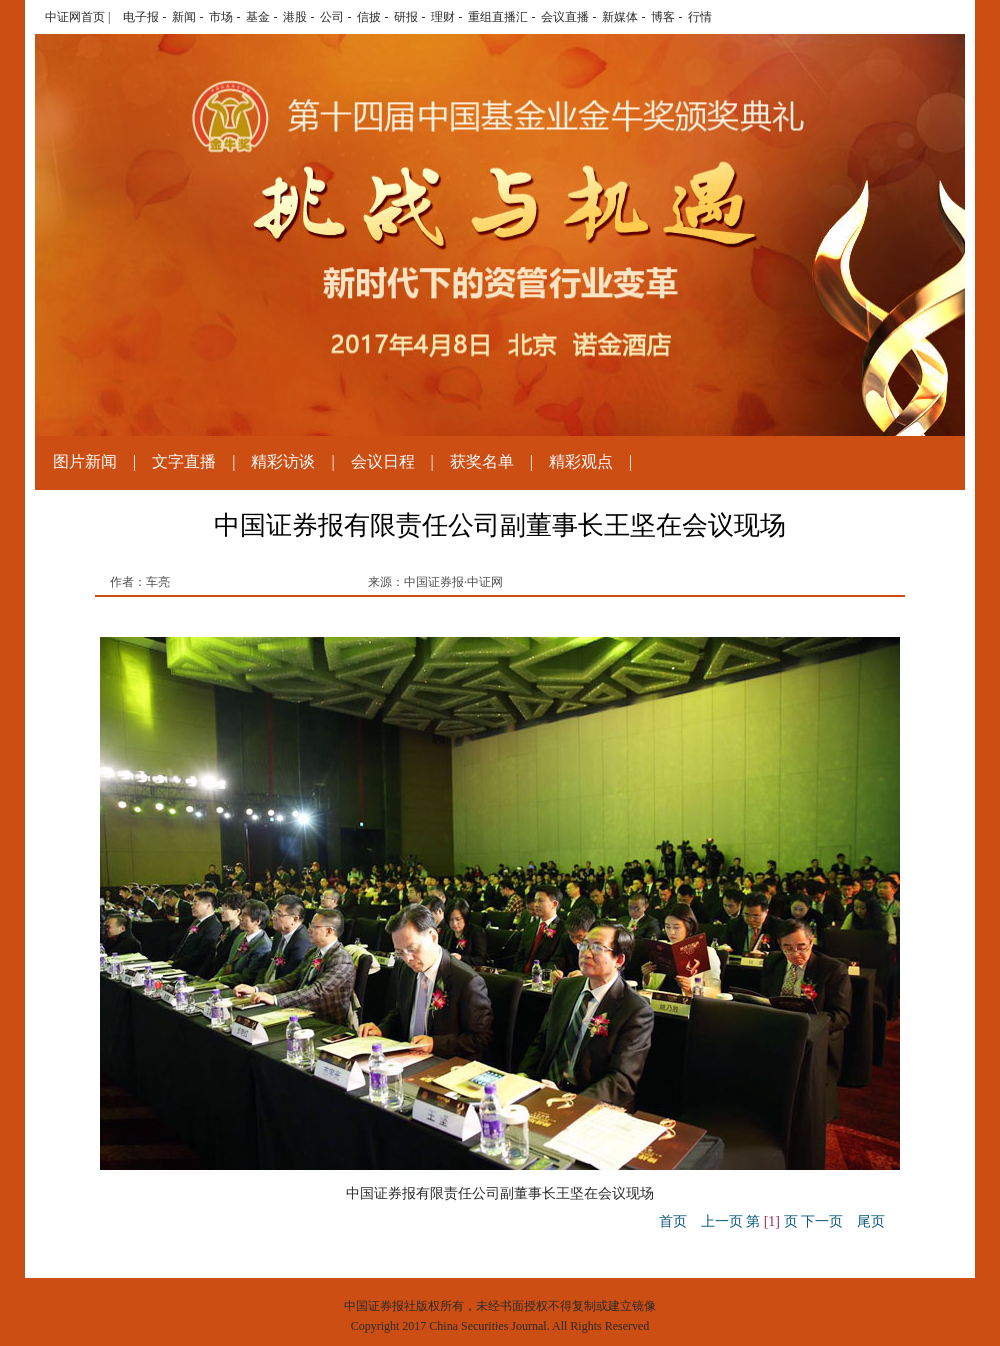 This screenshot has height=1346, width=1000. I want to click on 电子报, so click(141, 17).